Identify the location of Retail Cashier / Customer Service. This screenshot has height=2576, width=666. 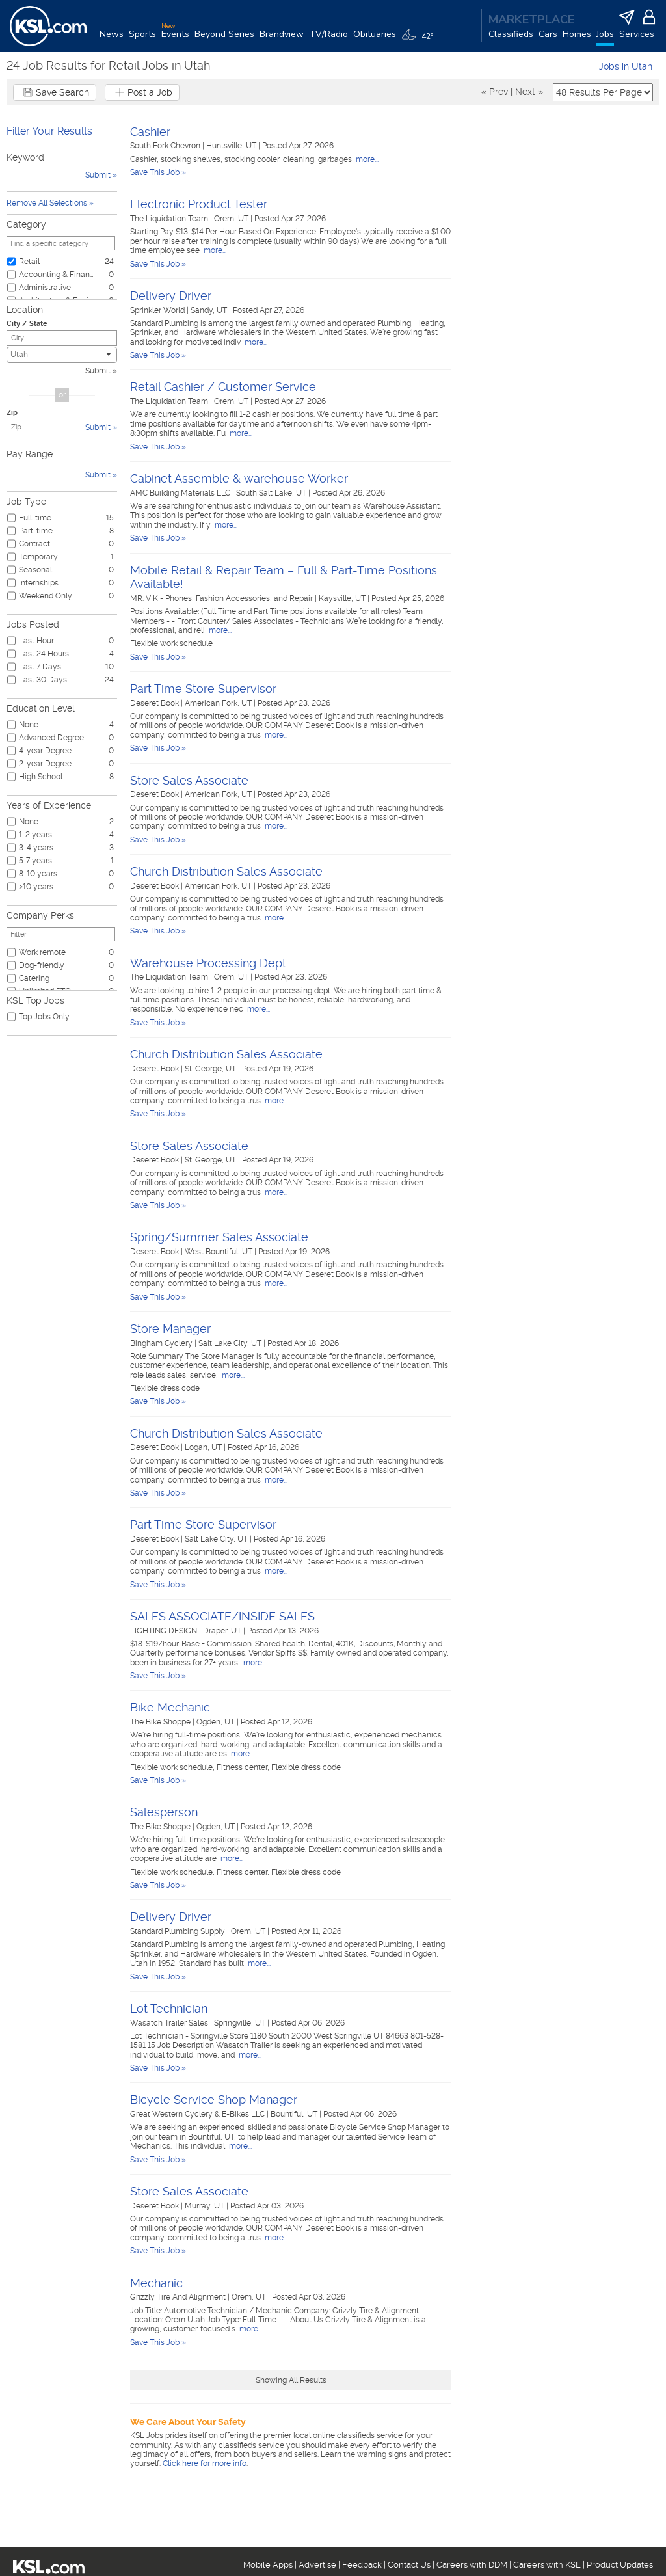
(223, 387).